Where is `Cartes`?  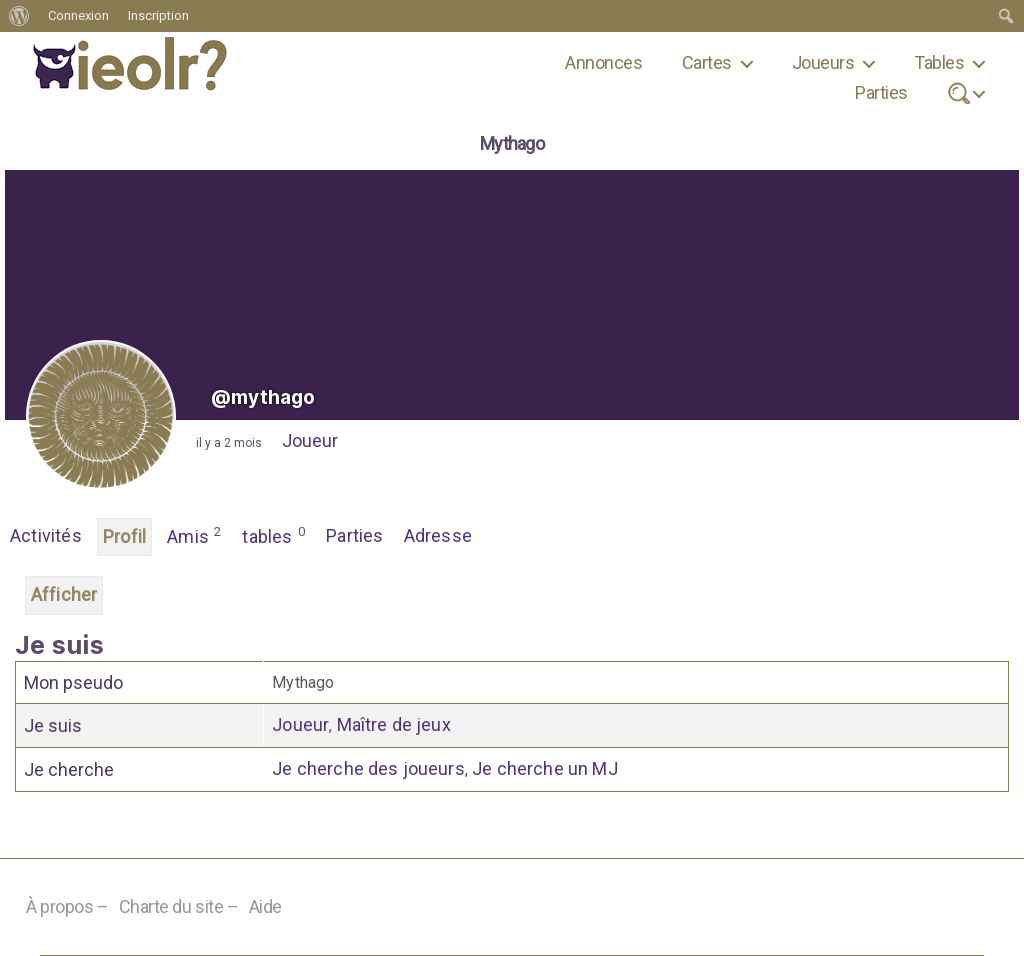
Cartes is located at coordinates (707, 62).